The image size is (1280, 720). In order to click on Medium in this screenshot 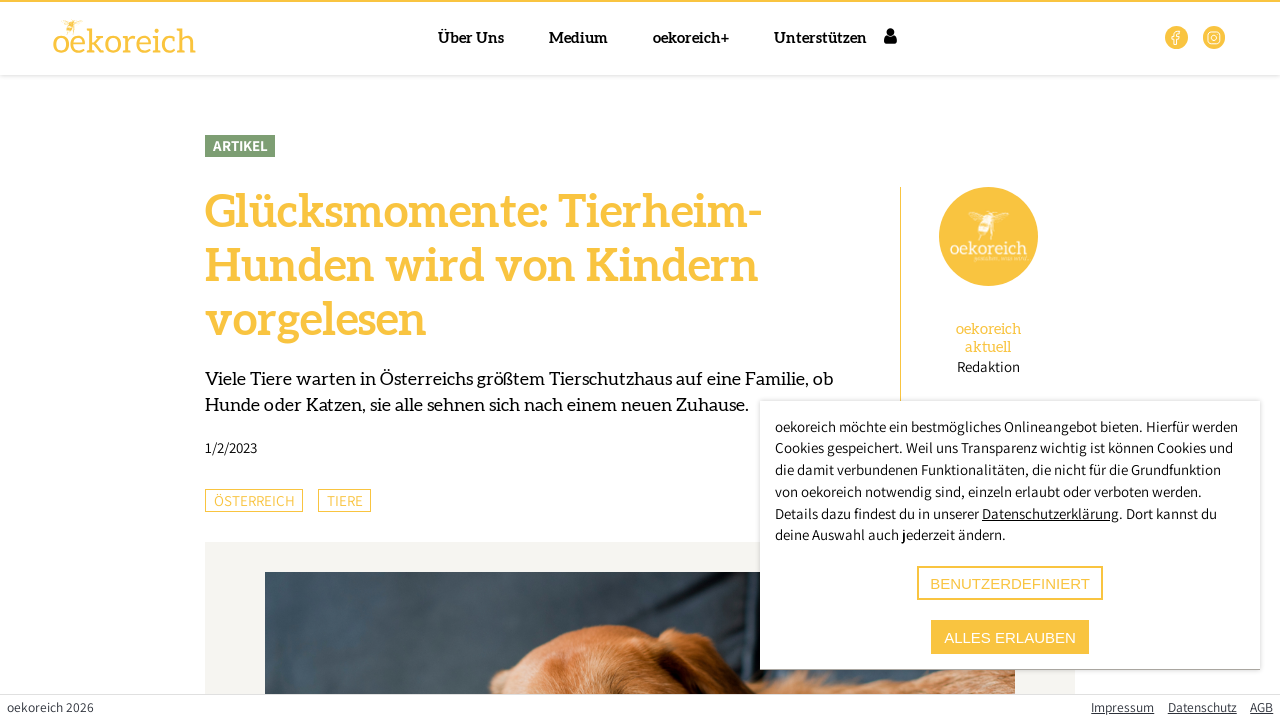, I will do `click(578, 38)`.